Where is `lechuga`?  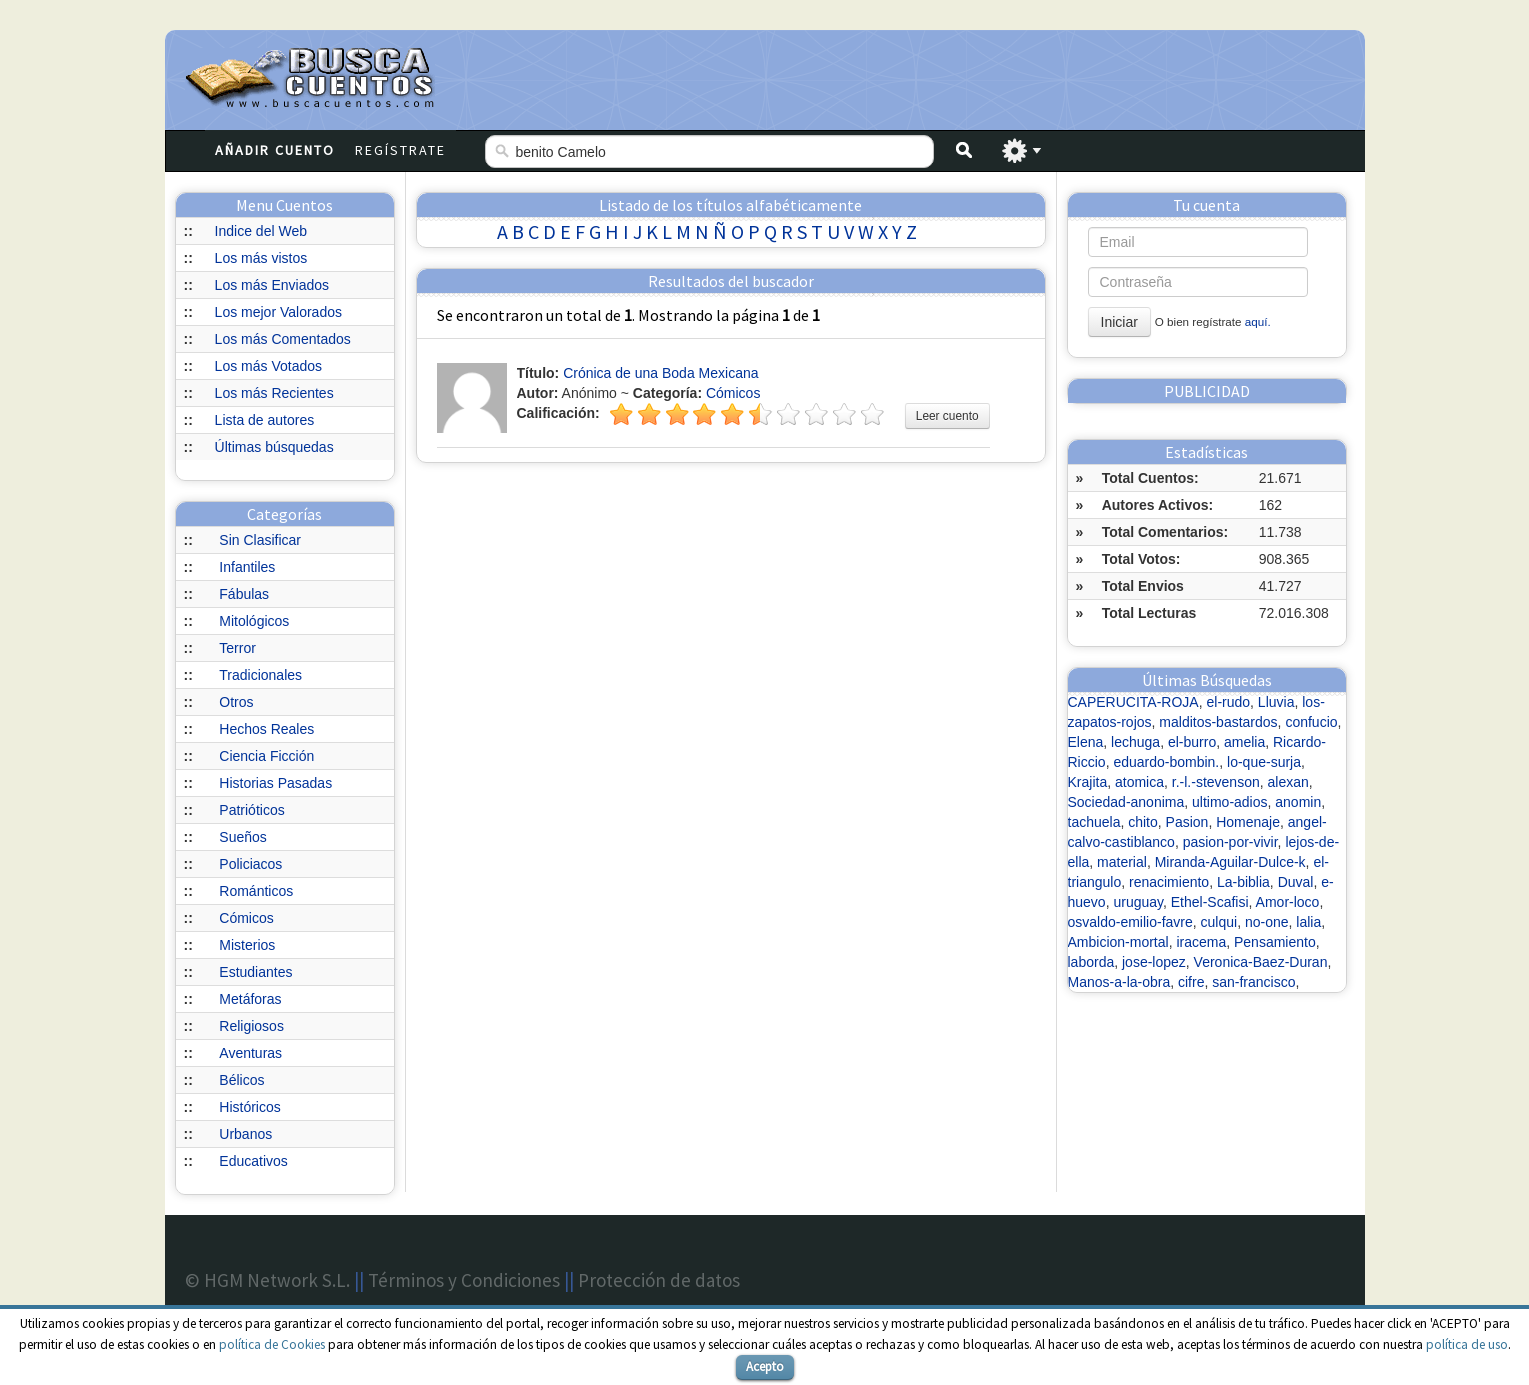 lechuga is located at coordinates (1135, 742).